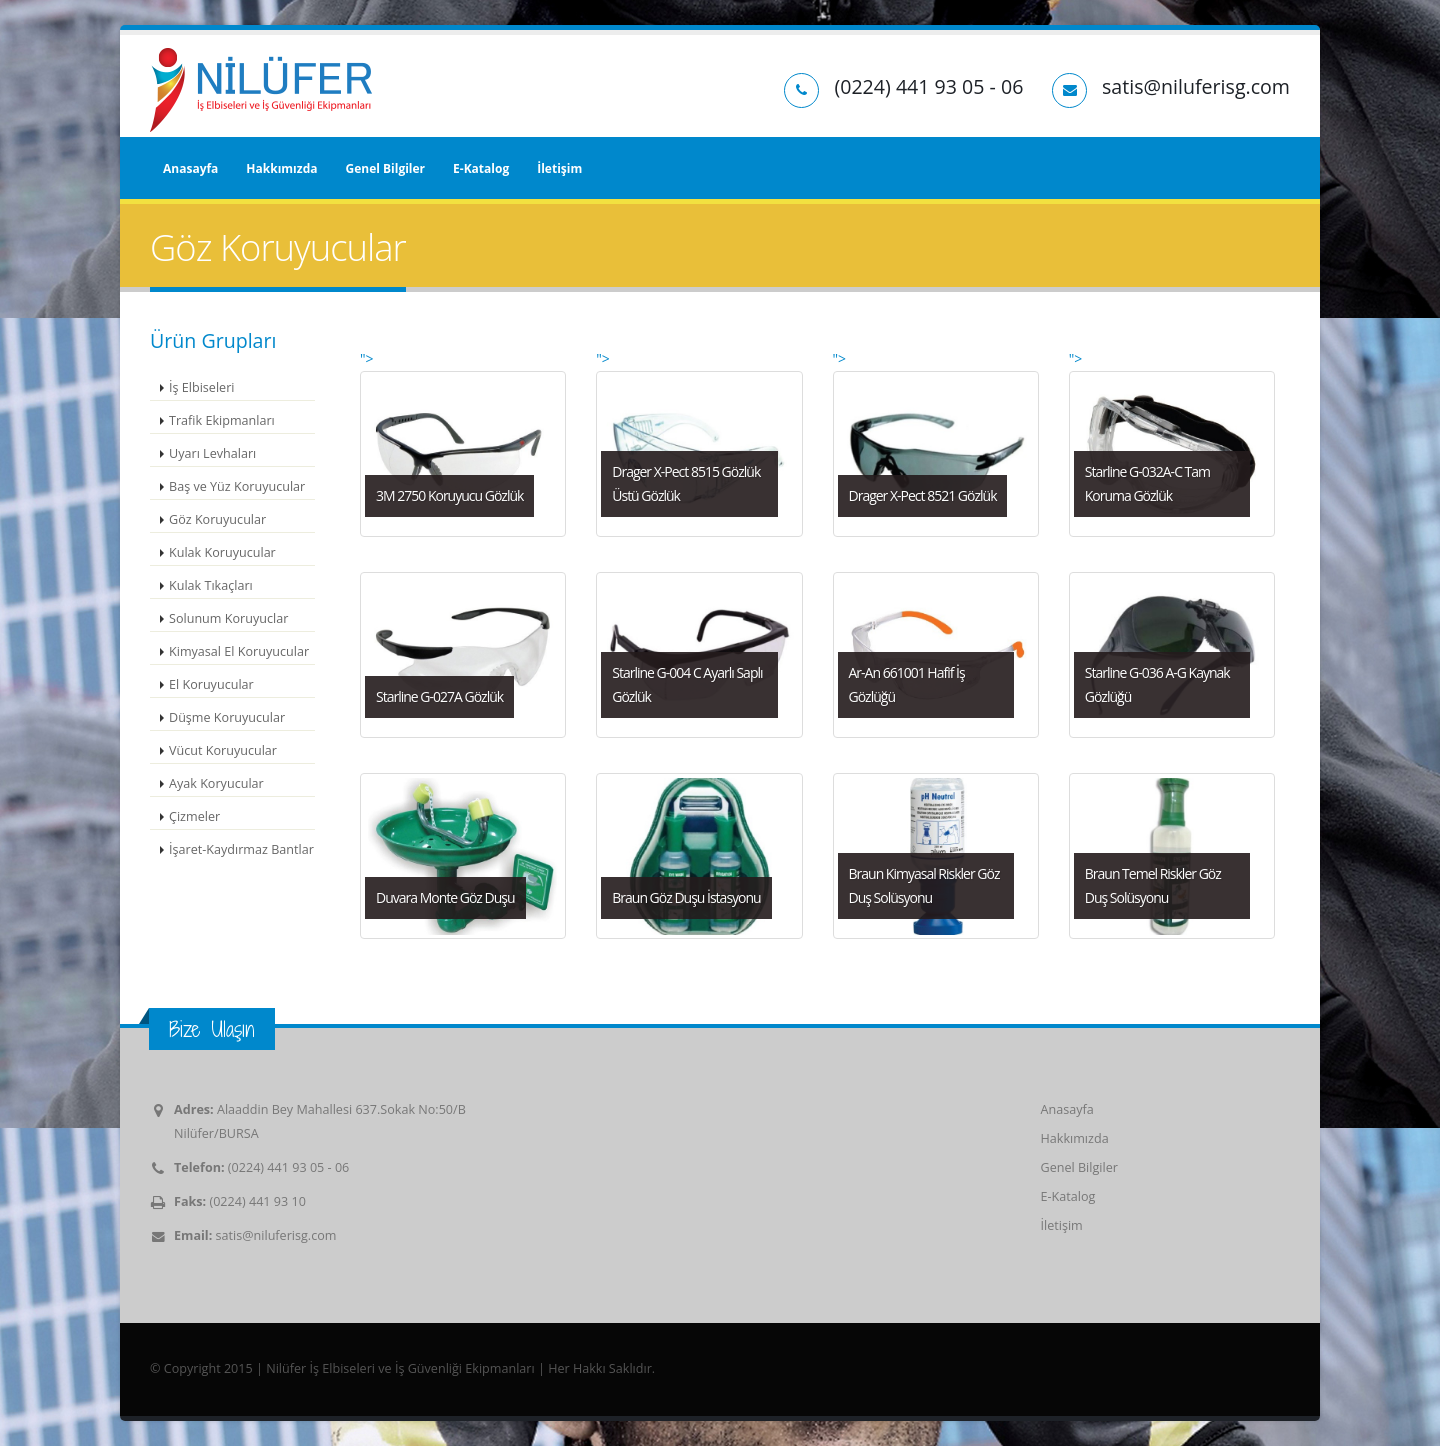  What do you see at coordinates (237, 486) in the screenshot?
I see `Baş ve Yüz Koruyucular` at bounding box center [237, 486].